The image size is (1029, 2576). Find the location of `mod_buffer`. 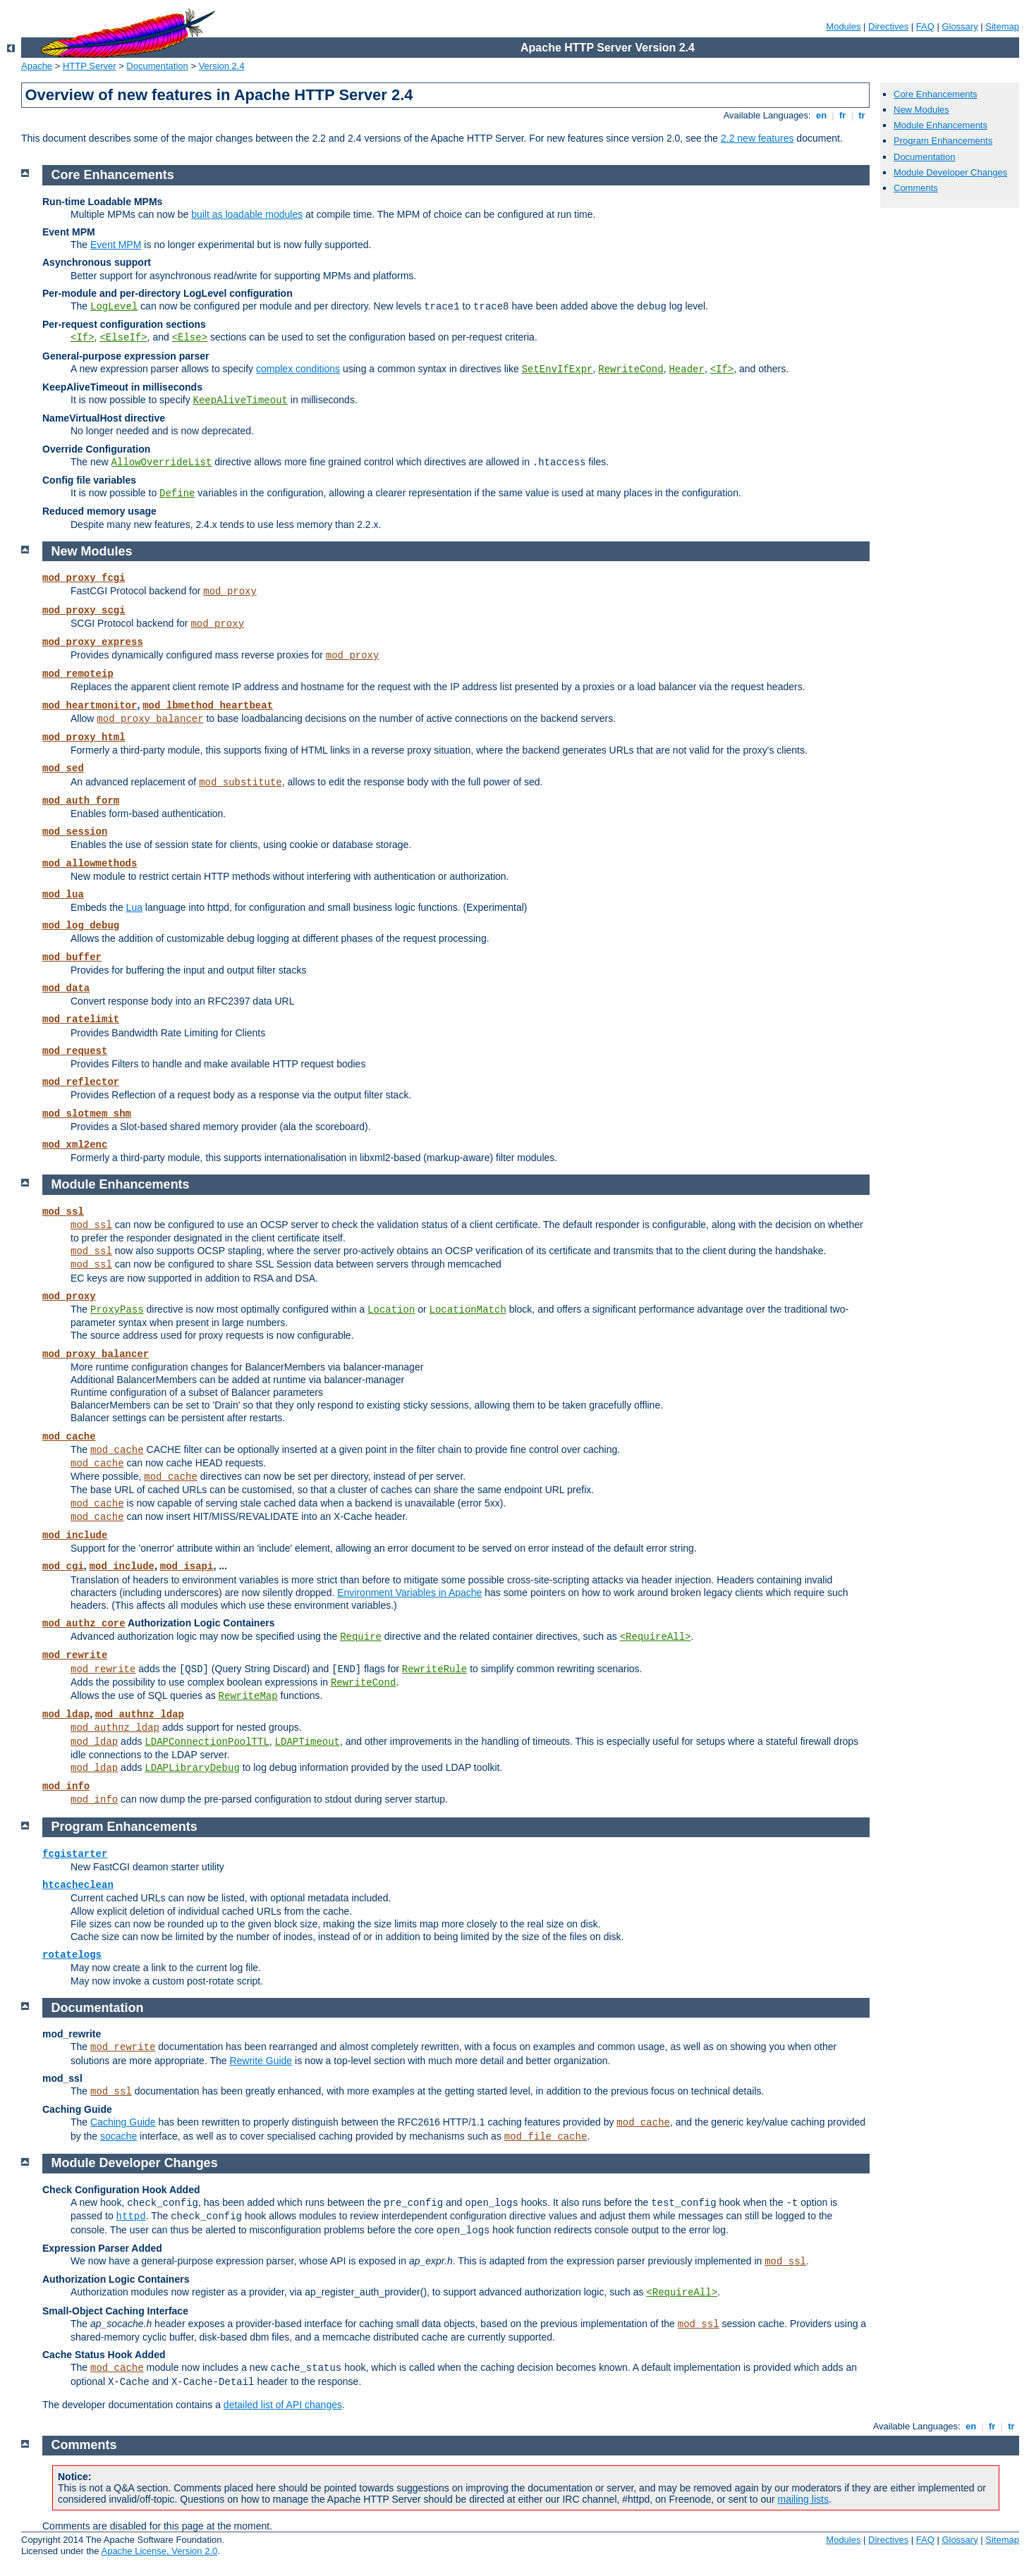

mod_buffer is located at coordinates (72, 957).